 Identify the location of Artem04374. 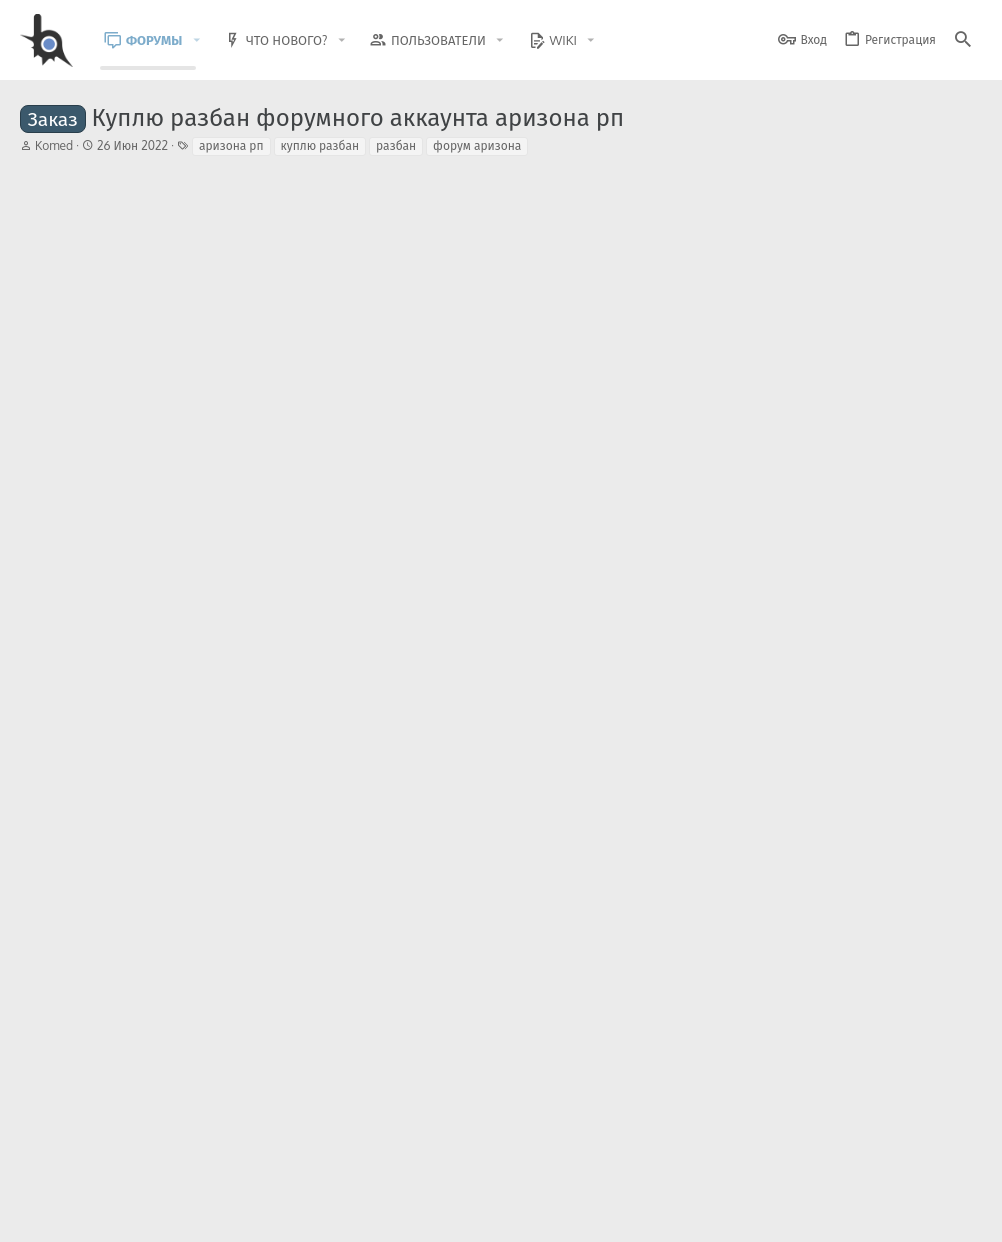
(128, 620).